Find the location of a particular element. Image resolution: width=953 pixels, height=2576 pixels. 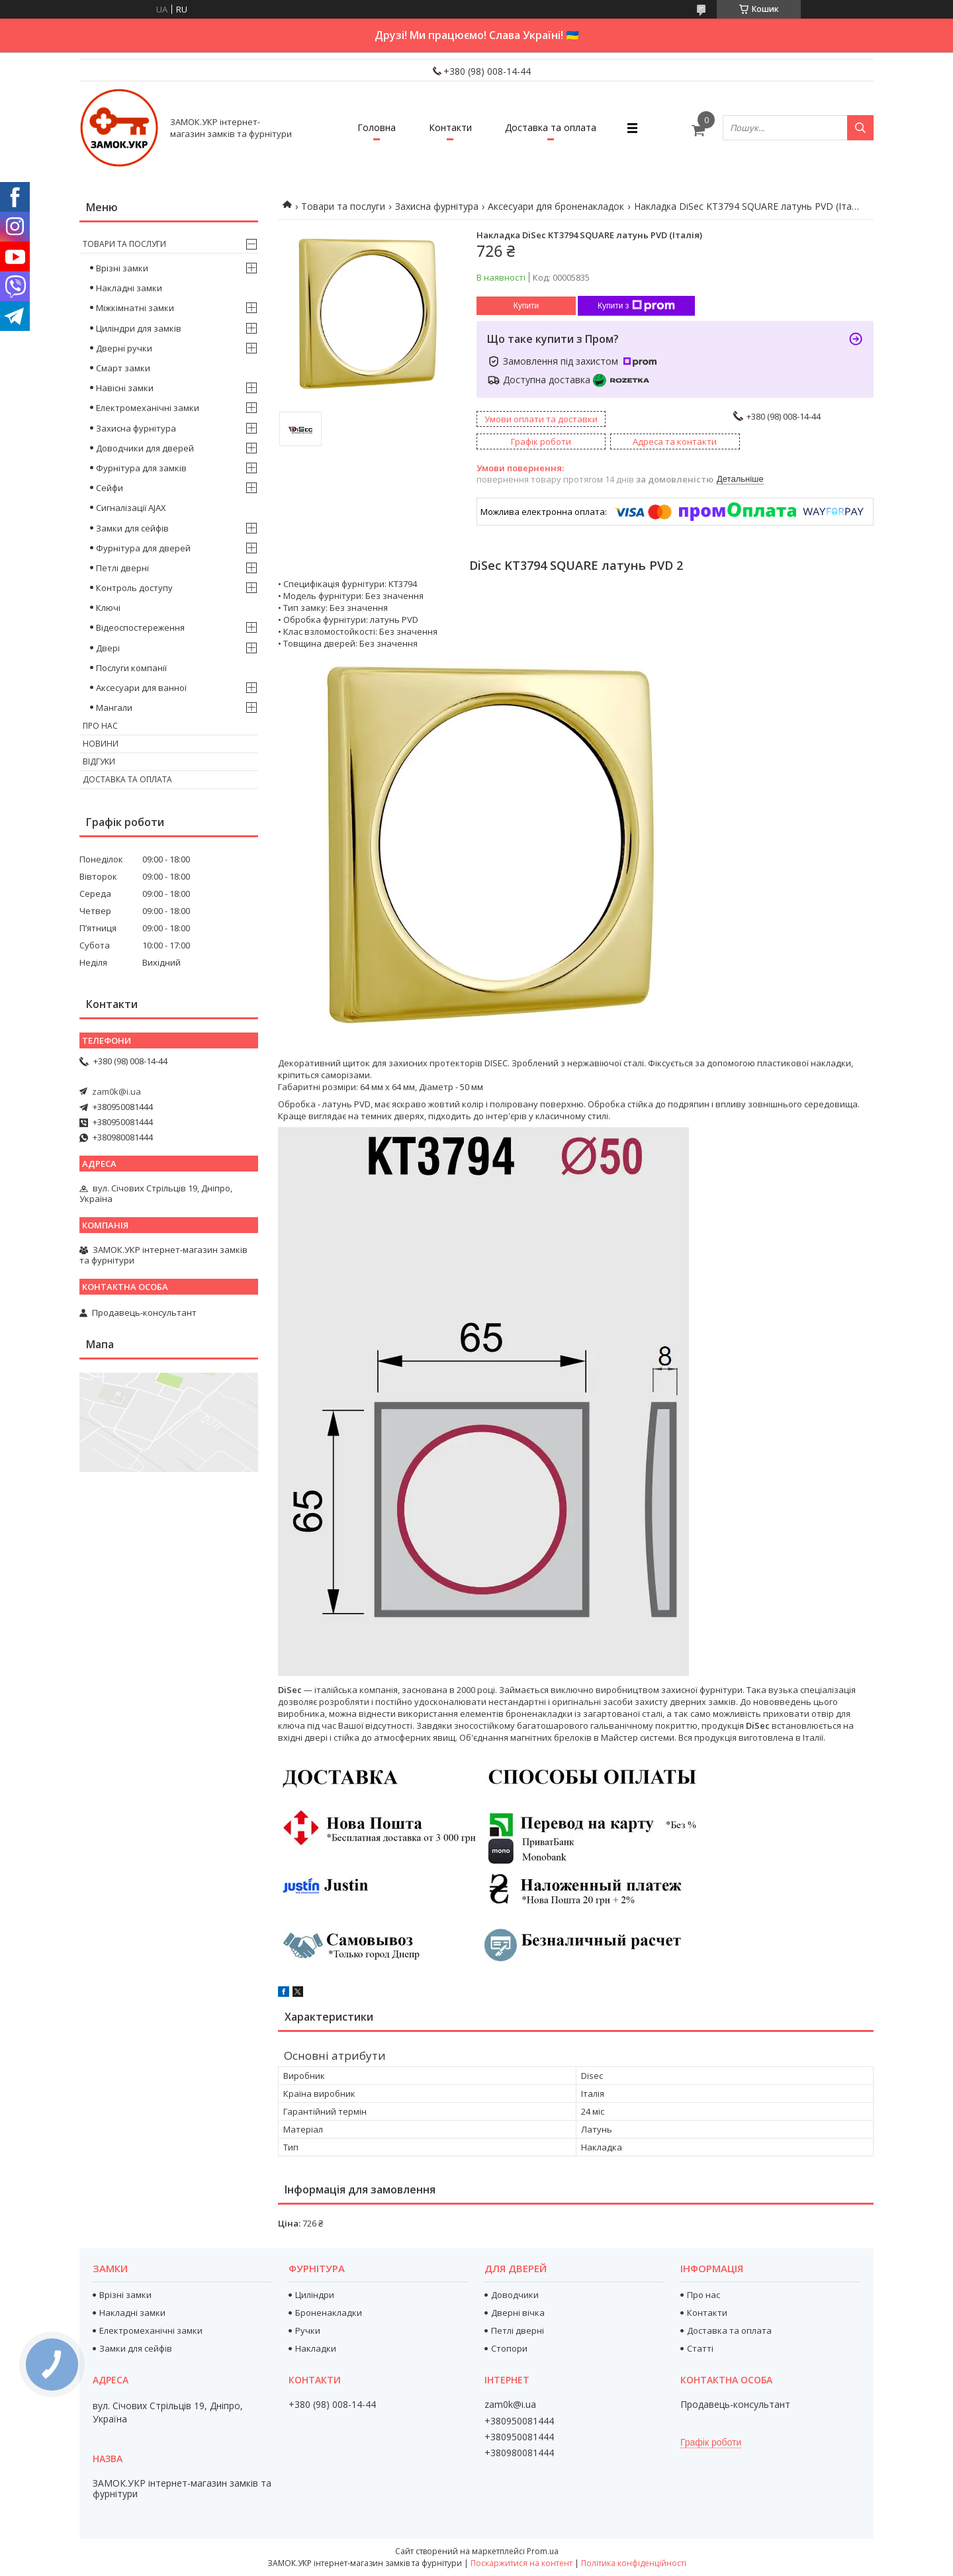

Товари та послуги is located at coordinates (343, 206).